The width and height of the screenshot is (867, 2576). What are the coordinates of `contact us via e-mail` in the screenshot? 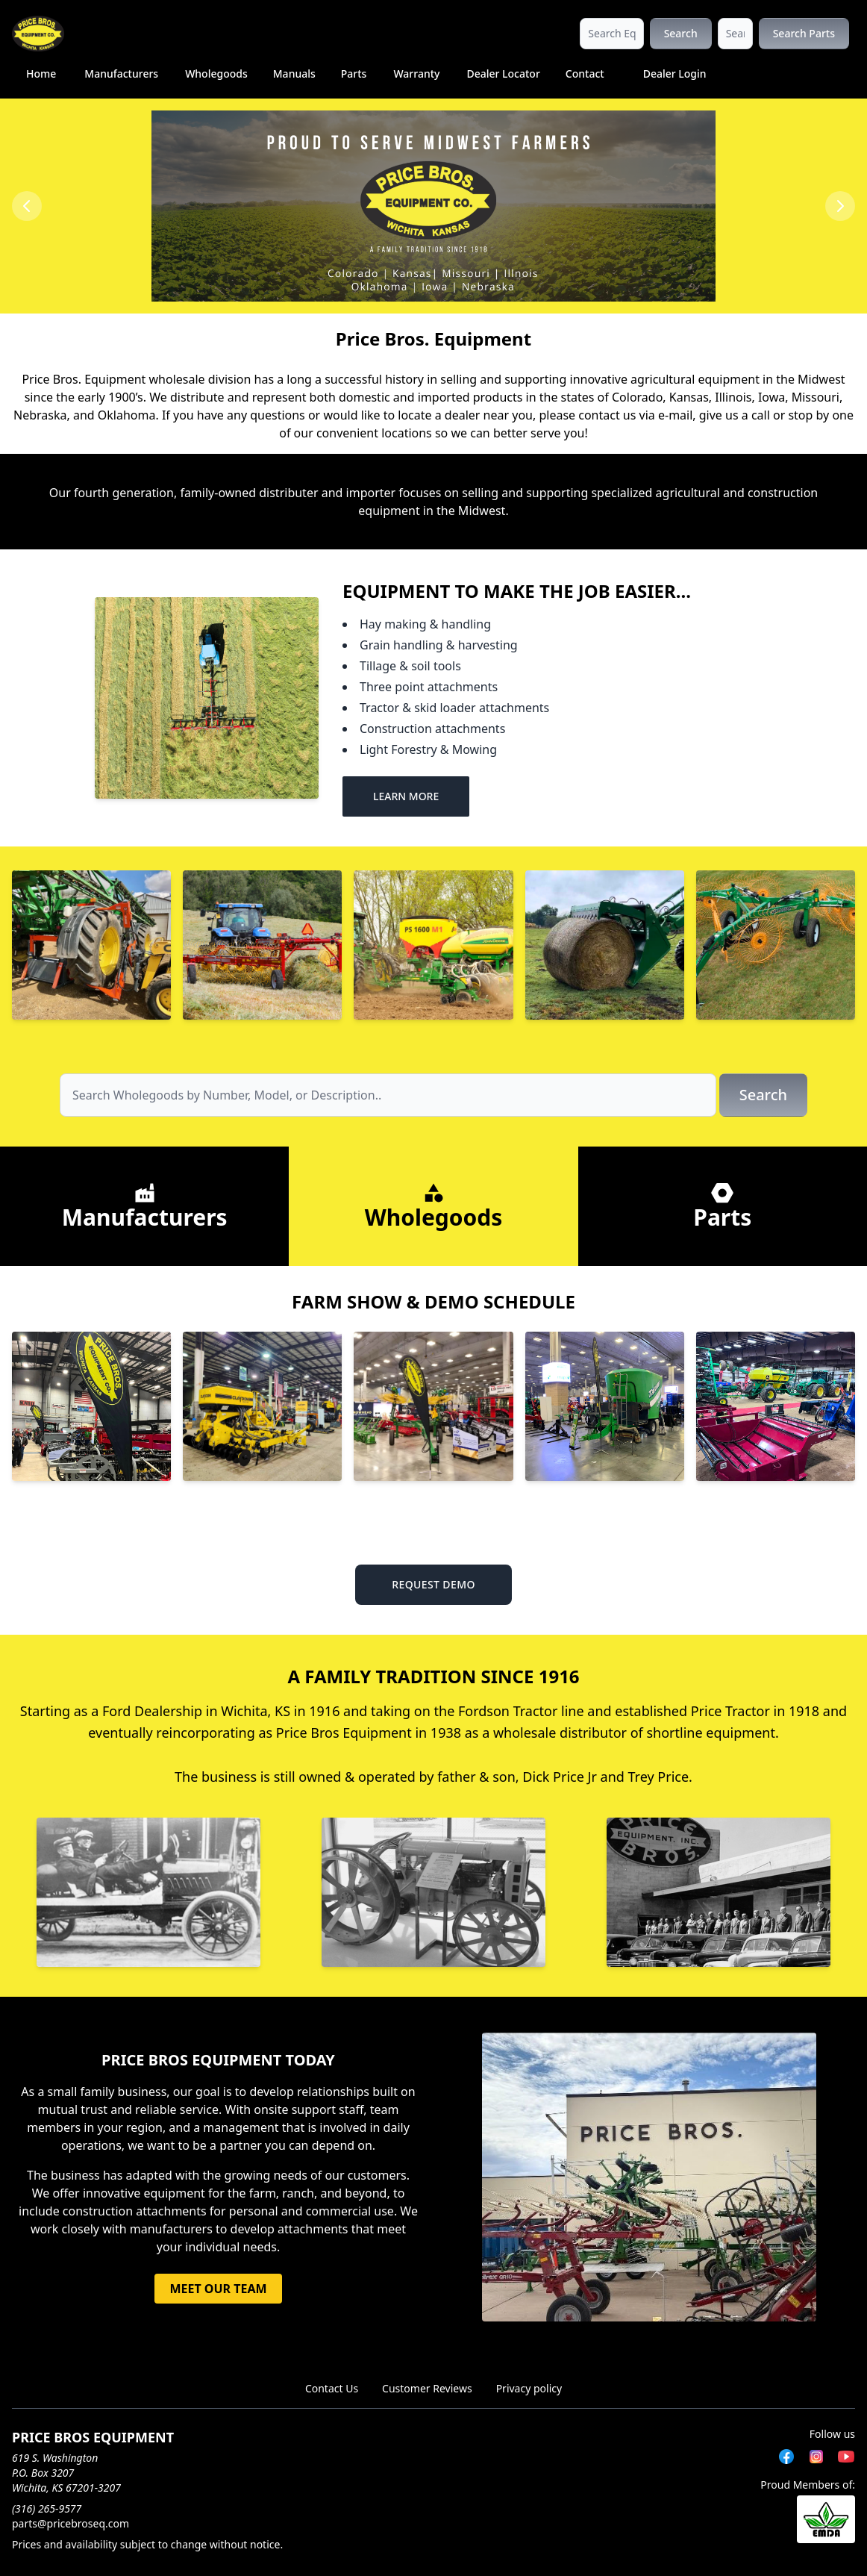 It's located at (635, 415).